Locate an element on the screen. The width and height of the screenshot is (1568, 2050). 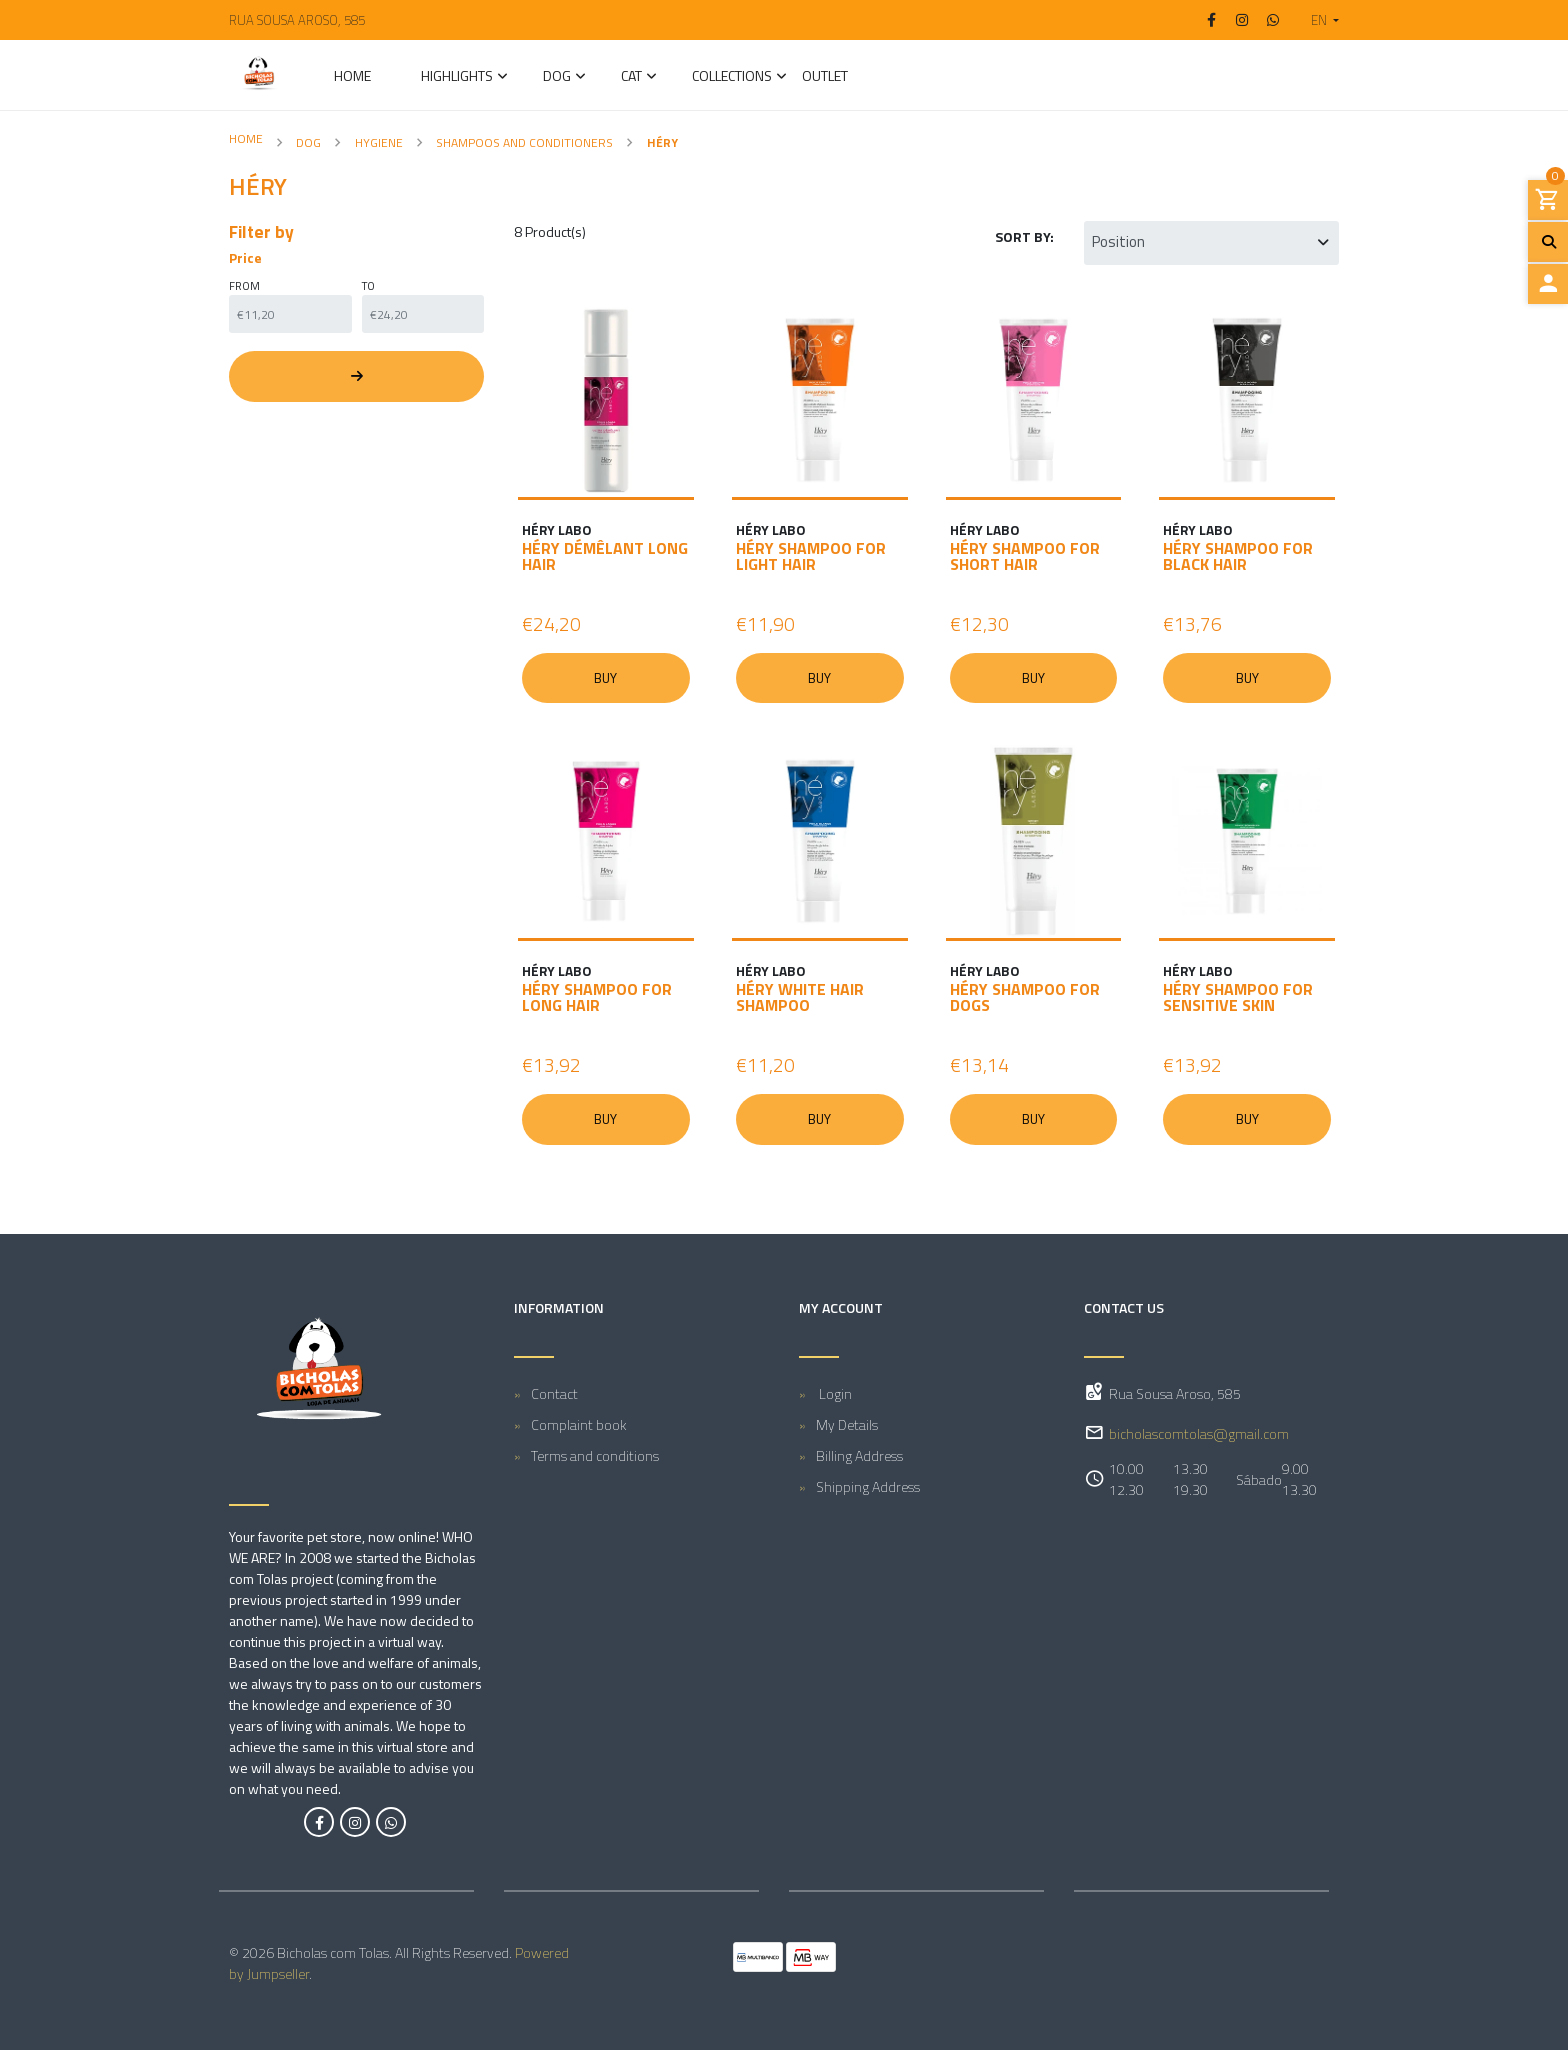
HÉRY SHAMPOO FOR SHORT HAIR is located at coordinates (1025, 556).